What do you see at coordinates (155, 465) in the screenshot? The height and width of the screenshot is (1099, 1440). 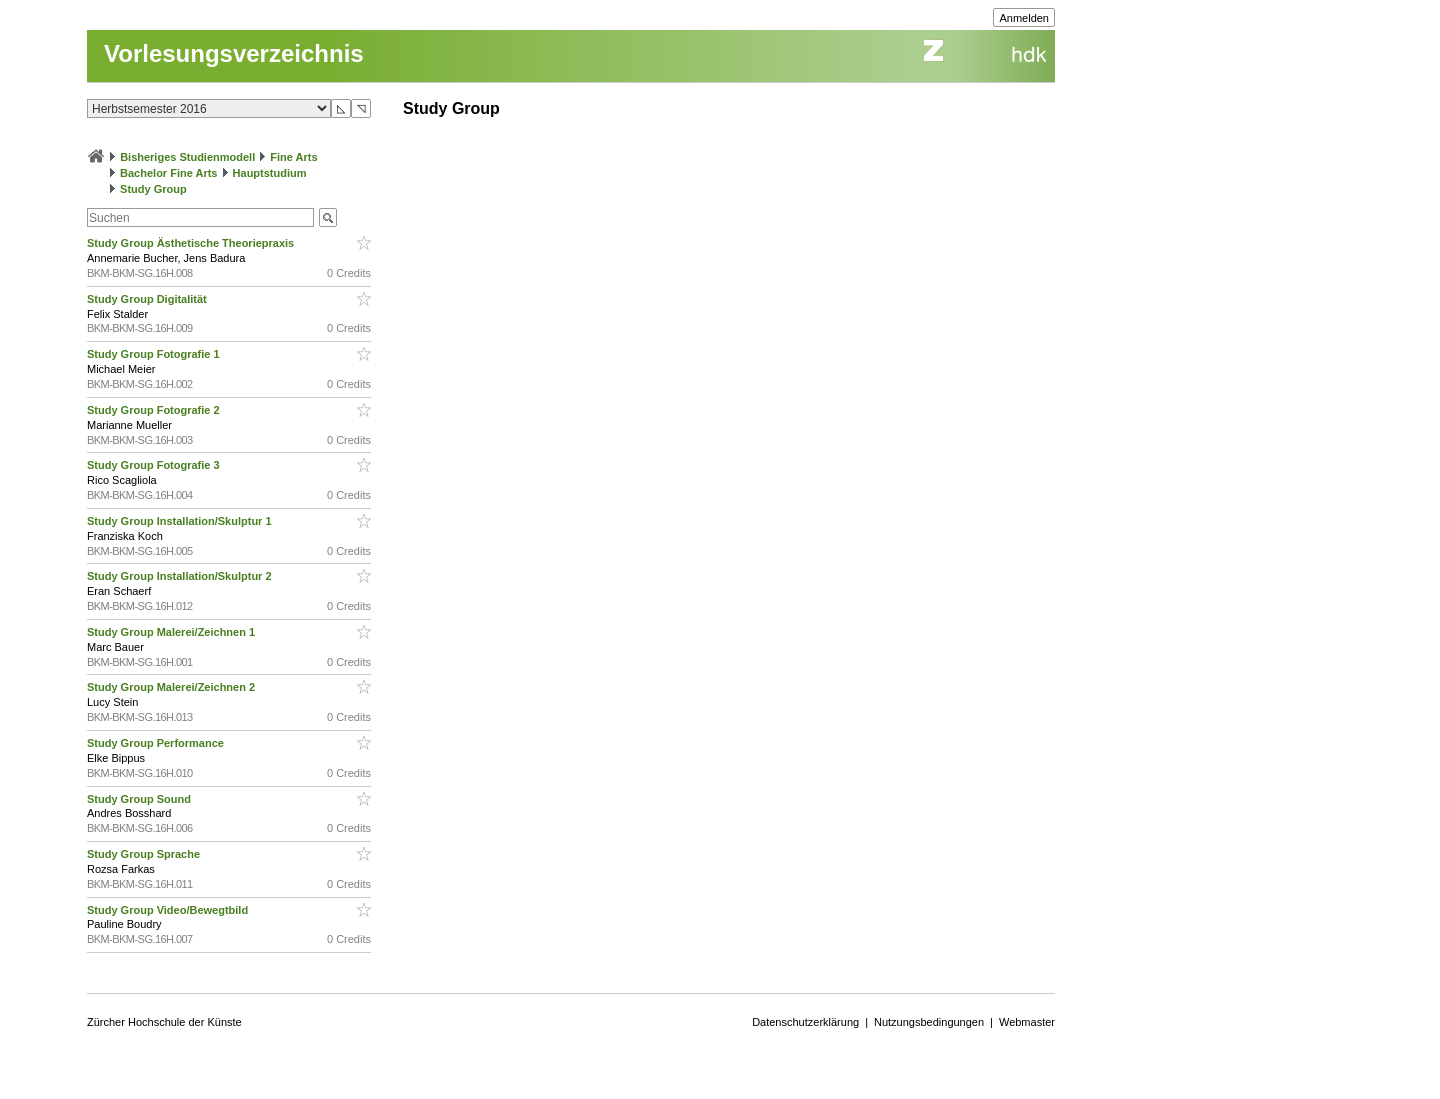 I see `Study Group Fotografie 3` at bounding box center [155, 465].